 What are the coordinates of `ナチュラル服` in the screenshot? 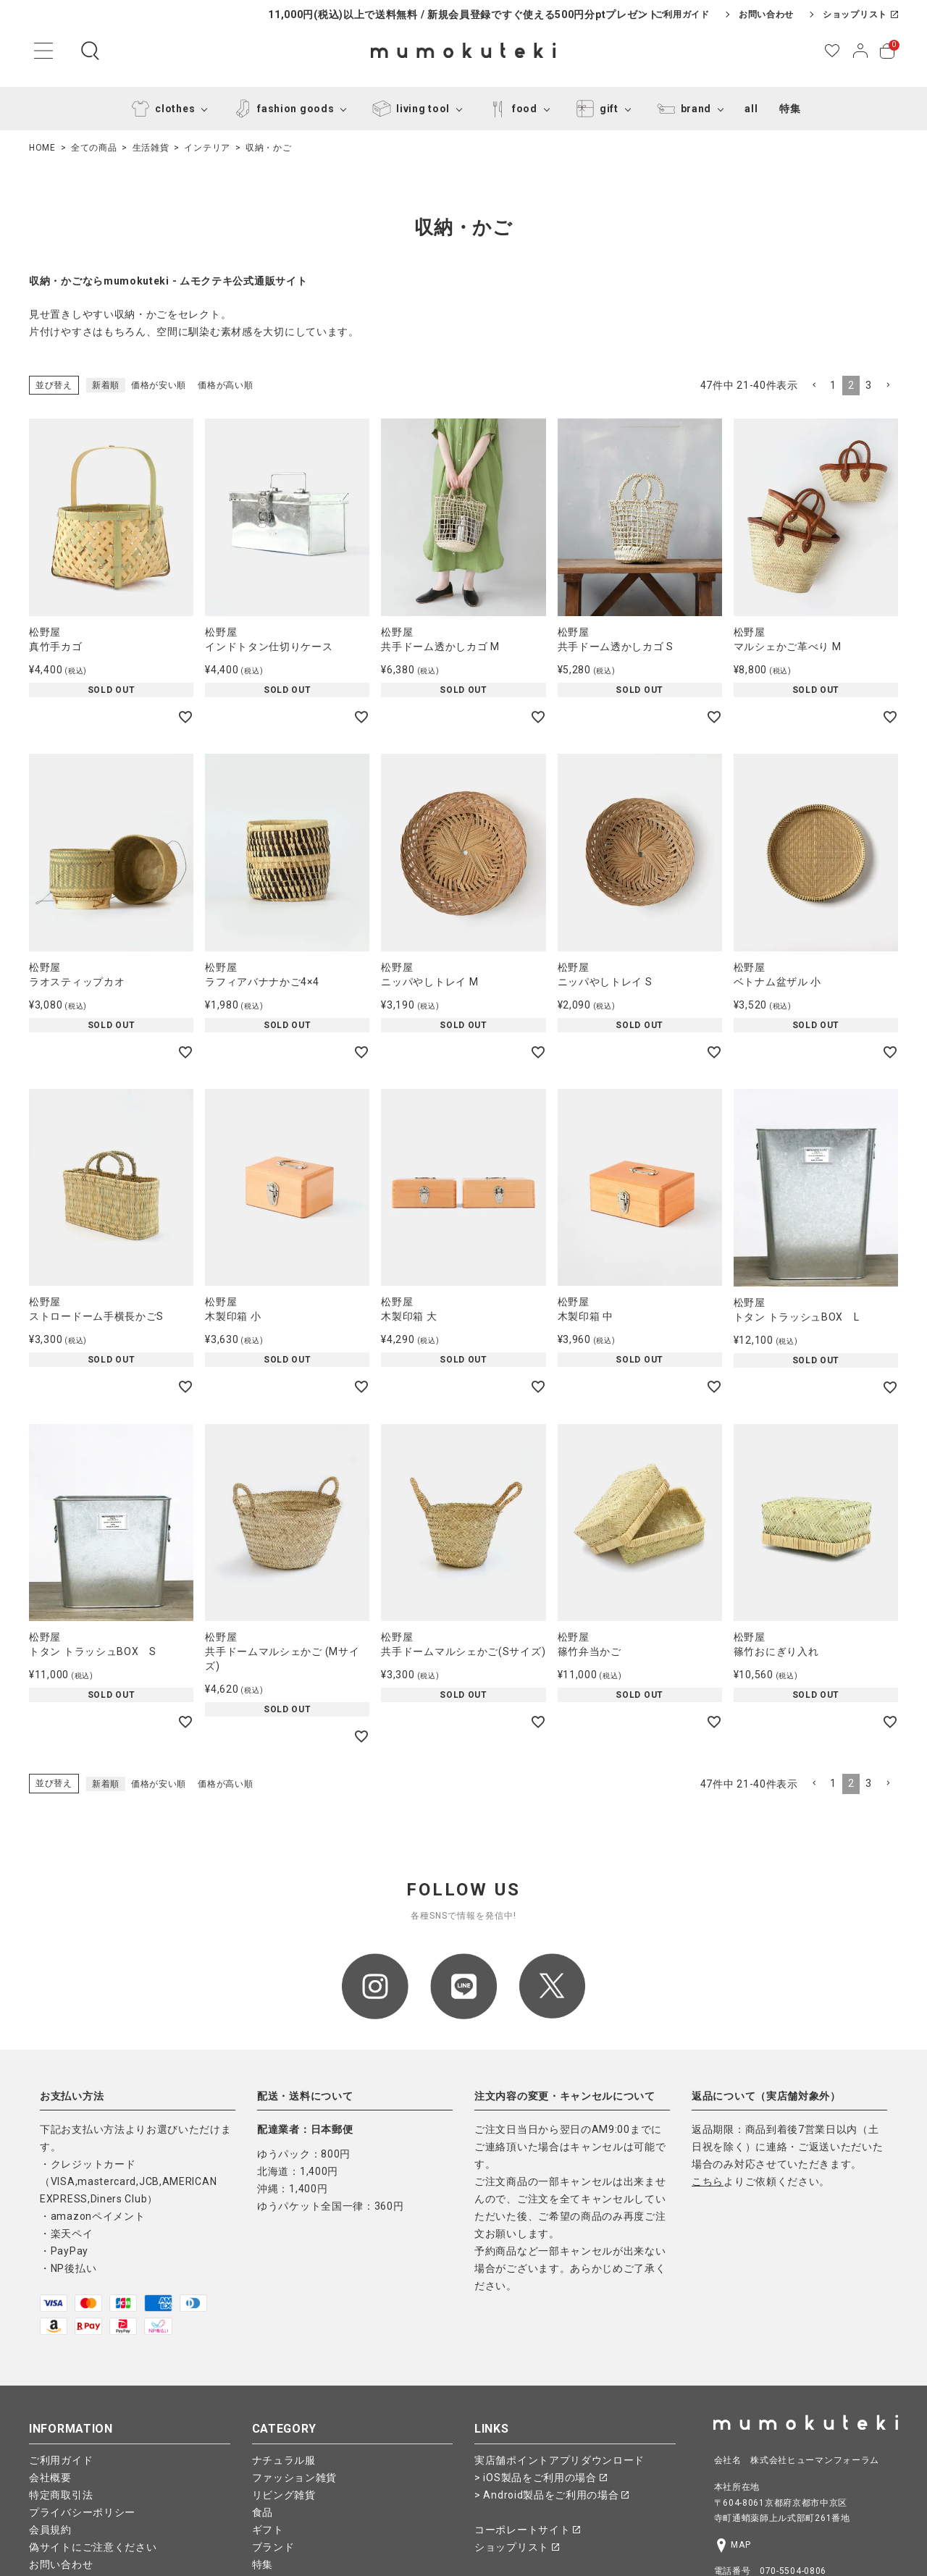 It's located at (284, 2460).